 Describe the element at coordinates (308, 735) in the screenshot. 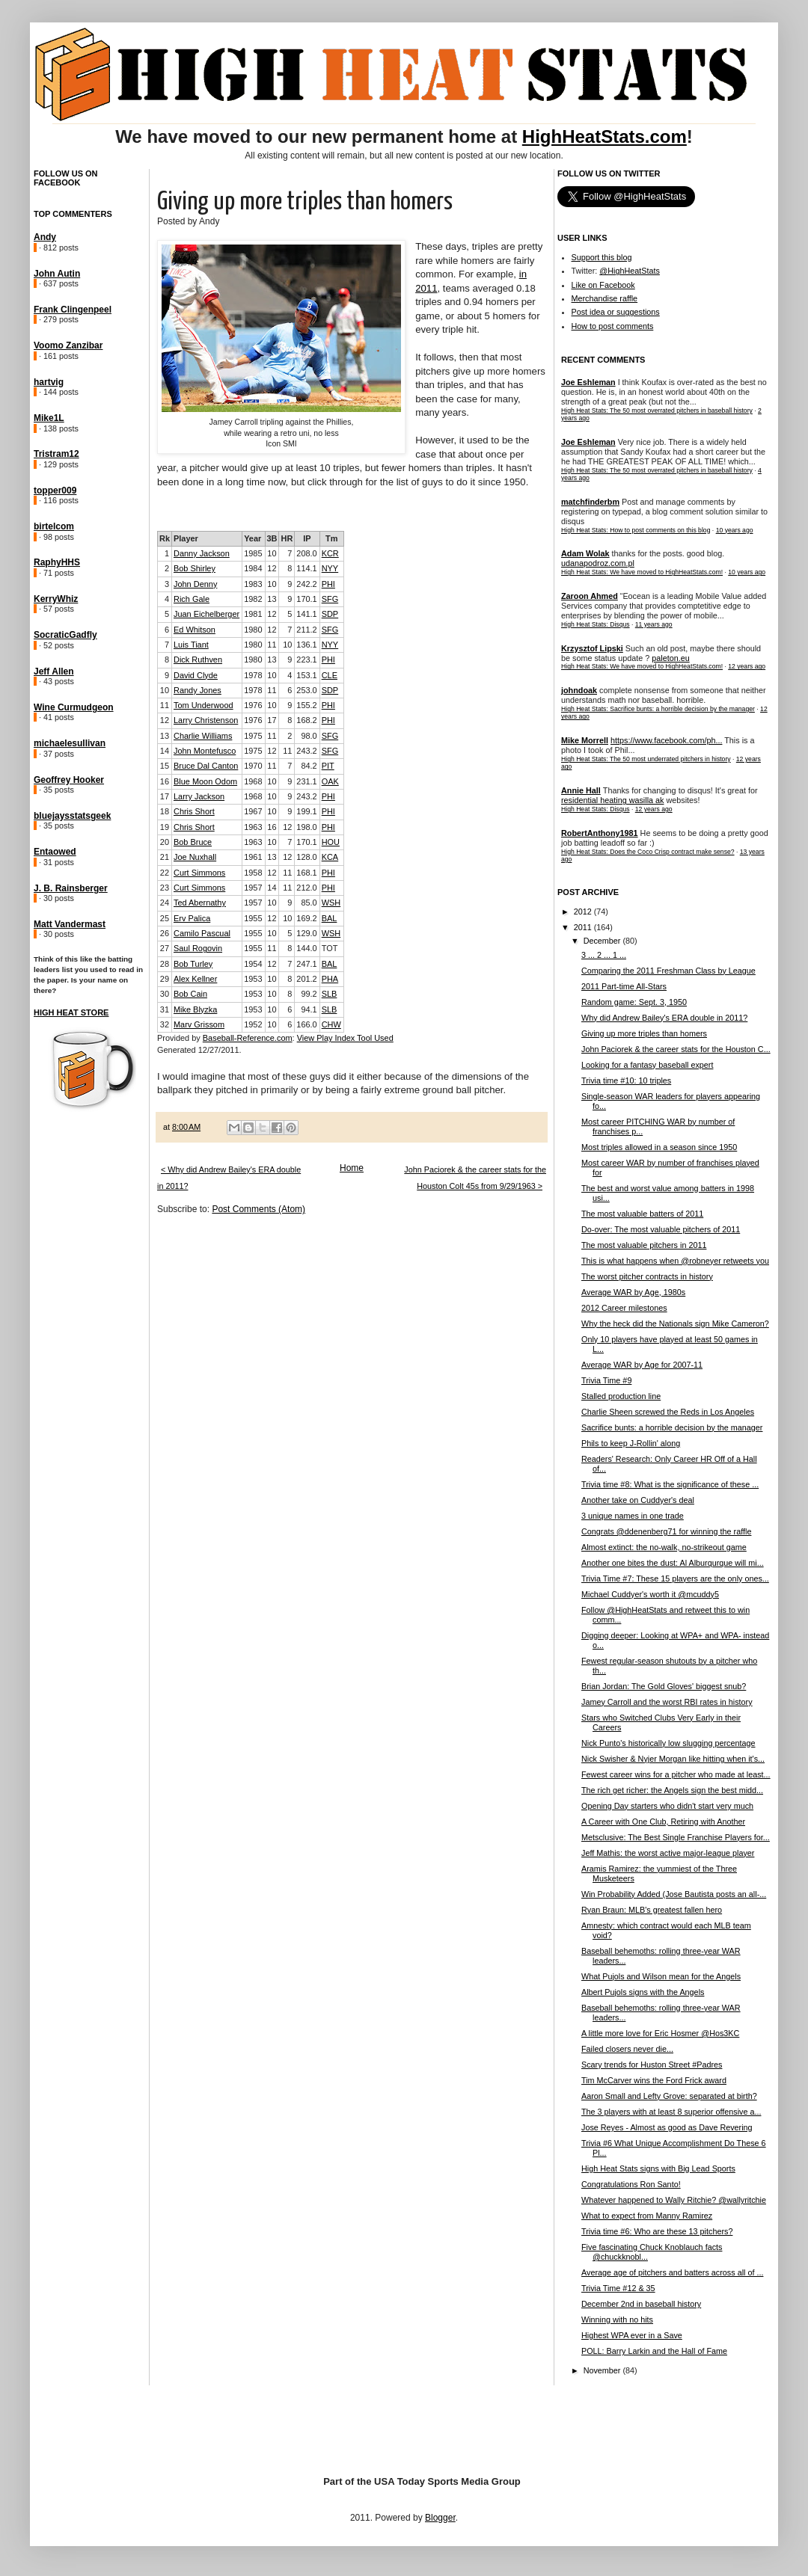

I see `98.0` at that location.